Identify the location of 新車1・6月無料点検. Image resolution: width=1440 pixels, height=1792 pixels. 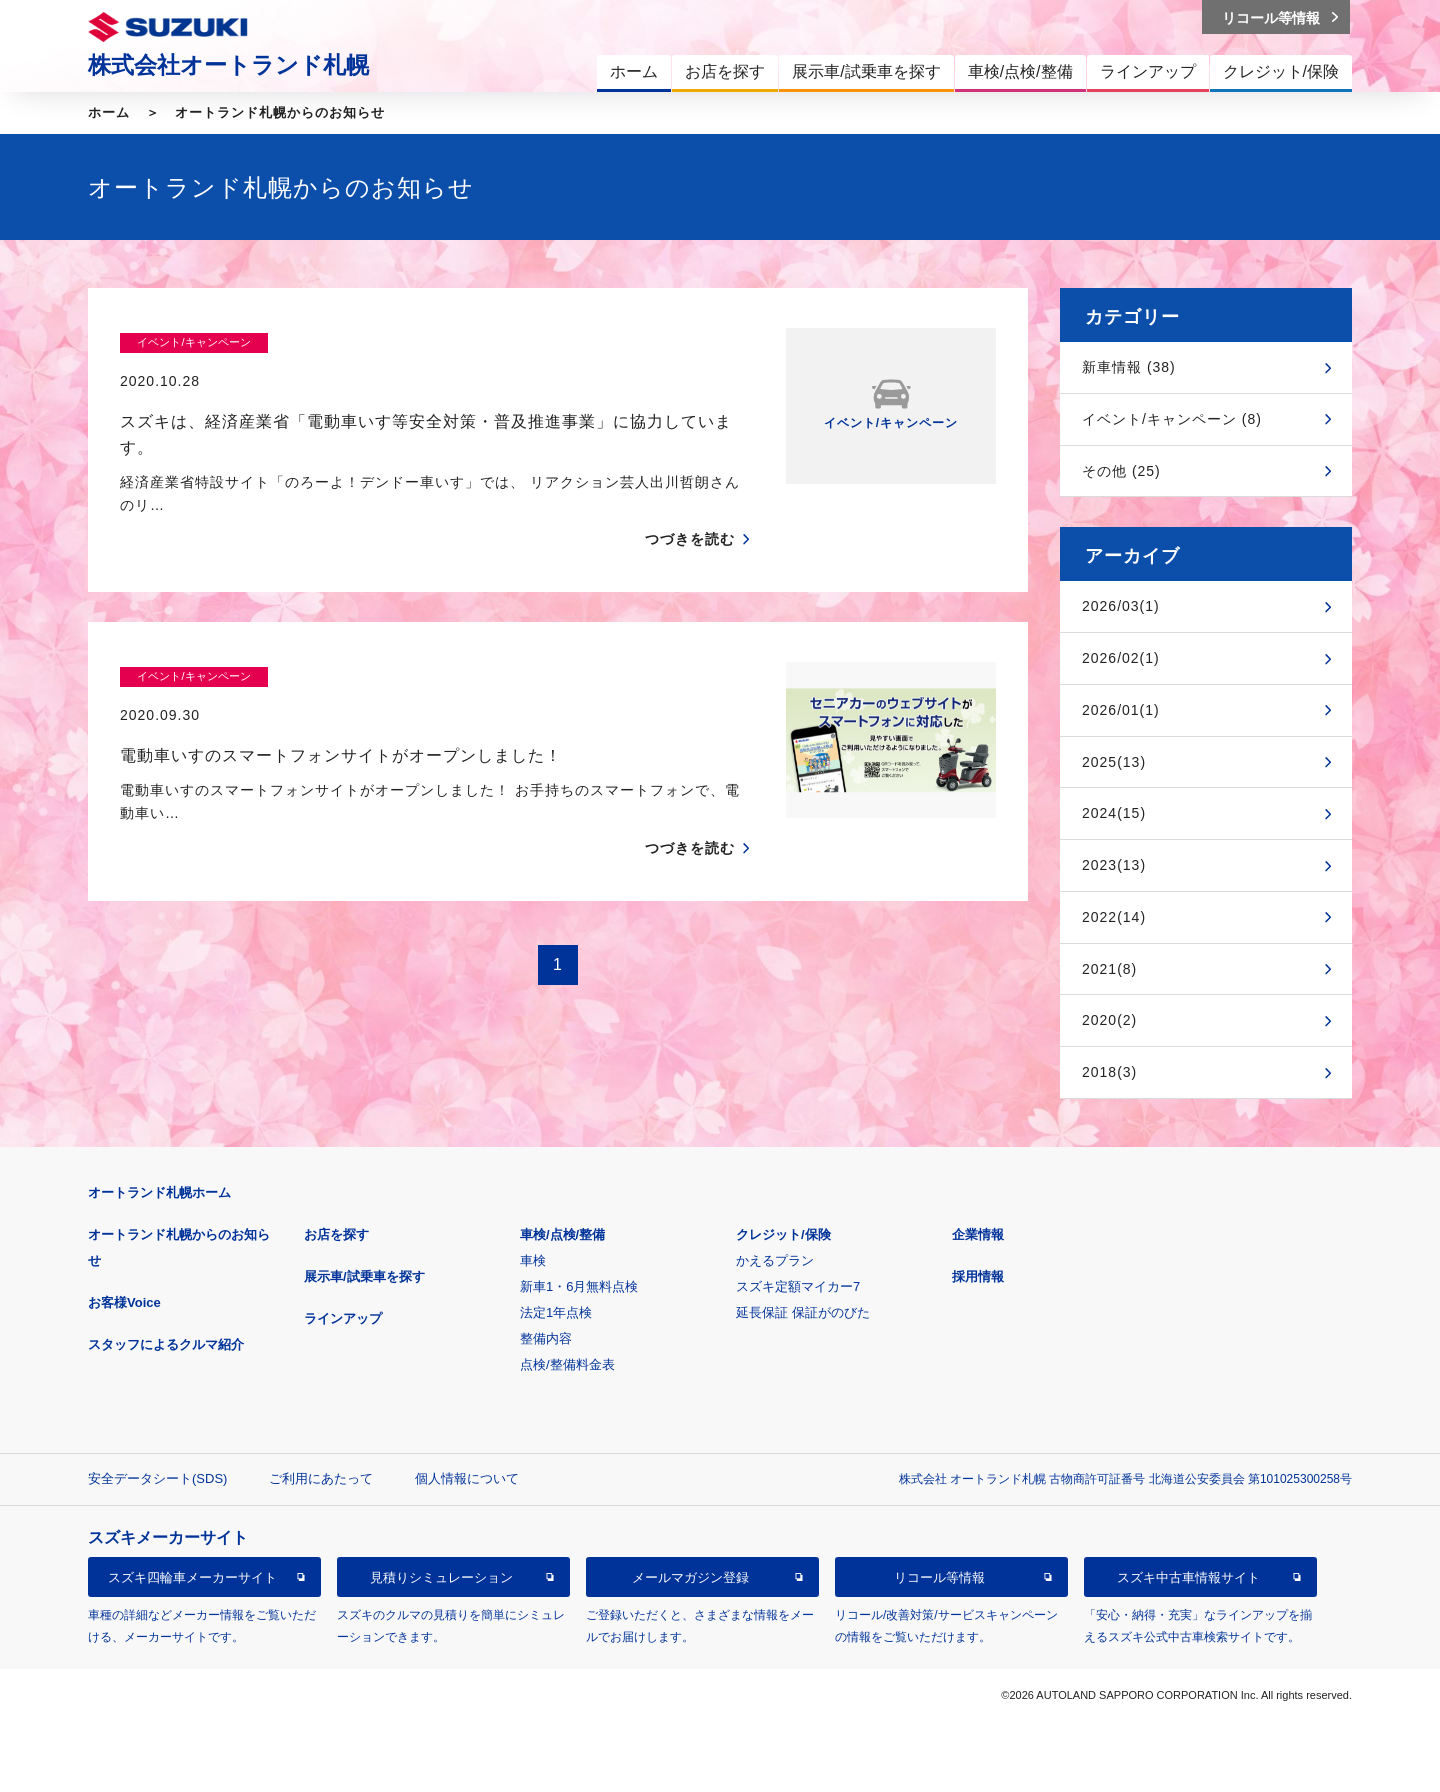
(579, 1286).